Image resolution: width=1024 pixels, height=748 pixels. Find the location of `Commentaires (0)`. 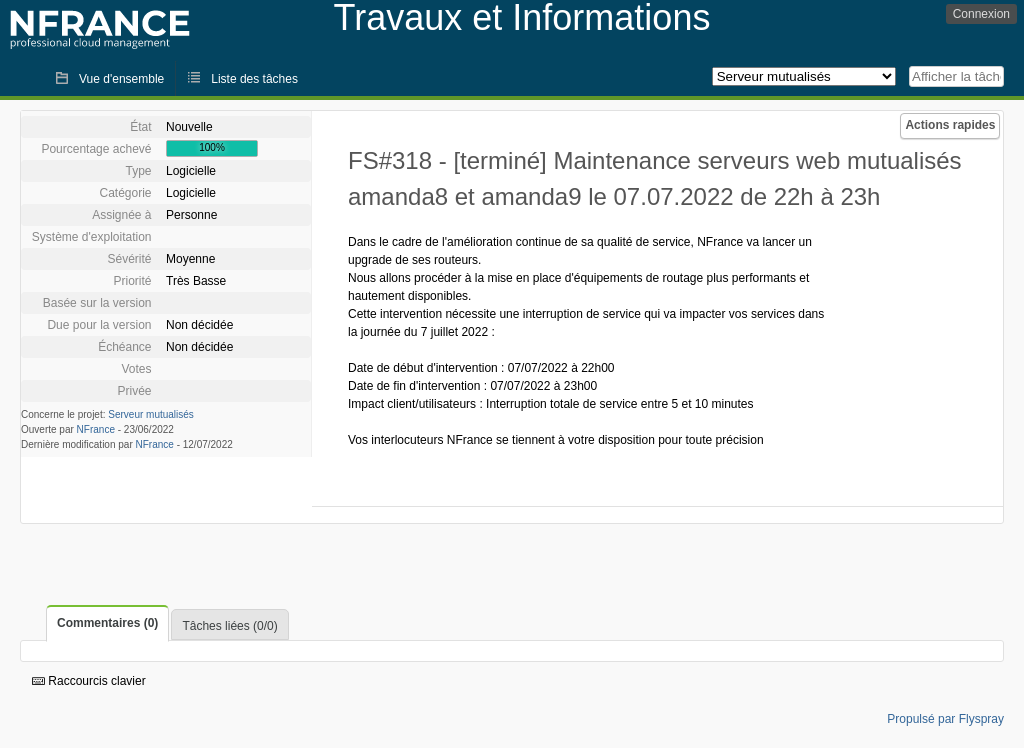

Commentaires (0) is located at coordinates (107, 623).